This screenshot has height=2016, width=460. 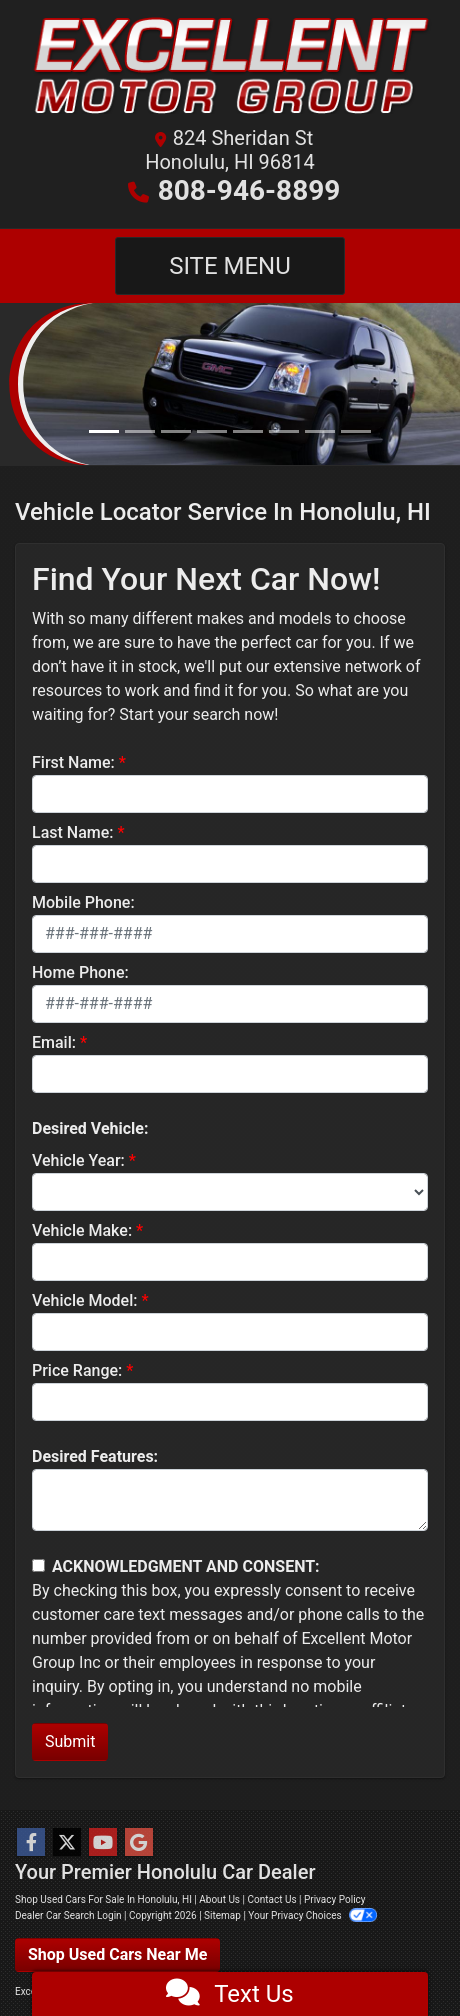 What do you see at coordinates (78, 1160) in the screenshot?
I see `Vehicle Year:` at bounding box center [78, 1160].